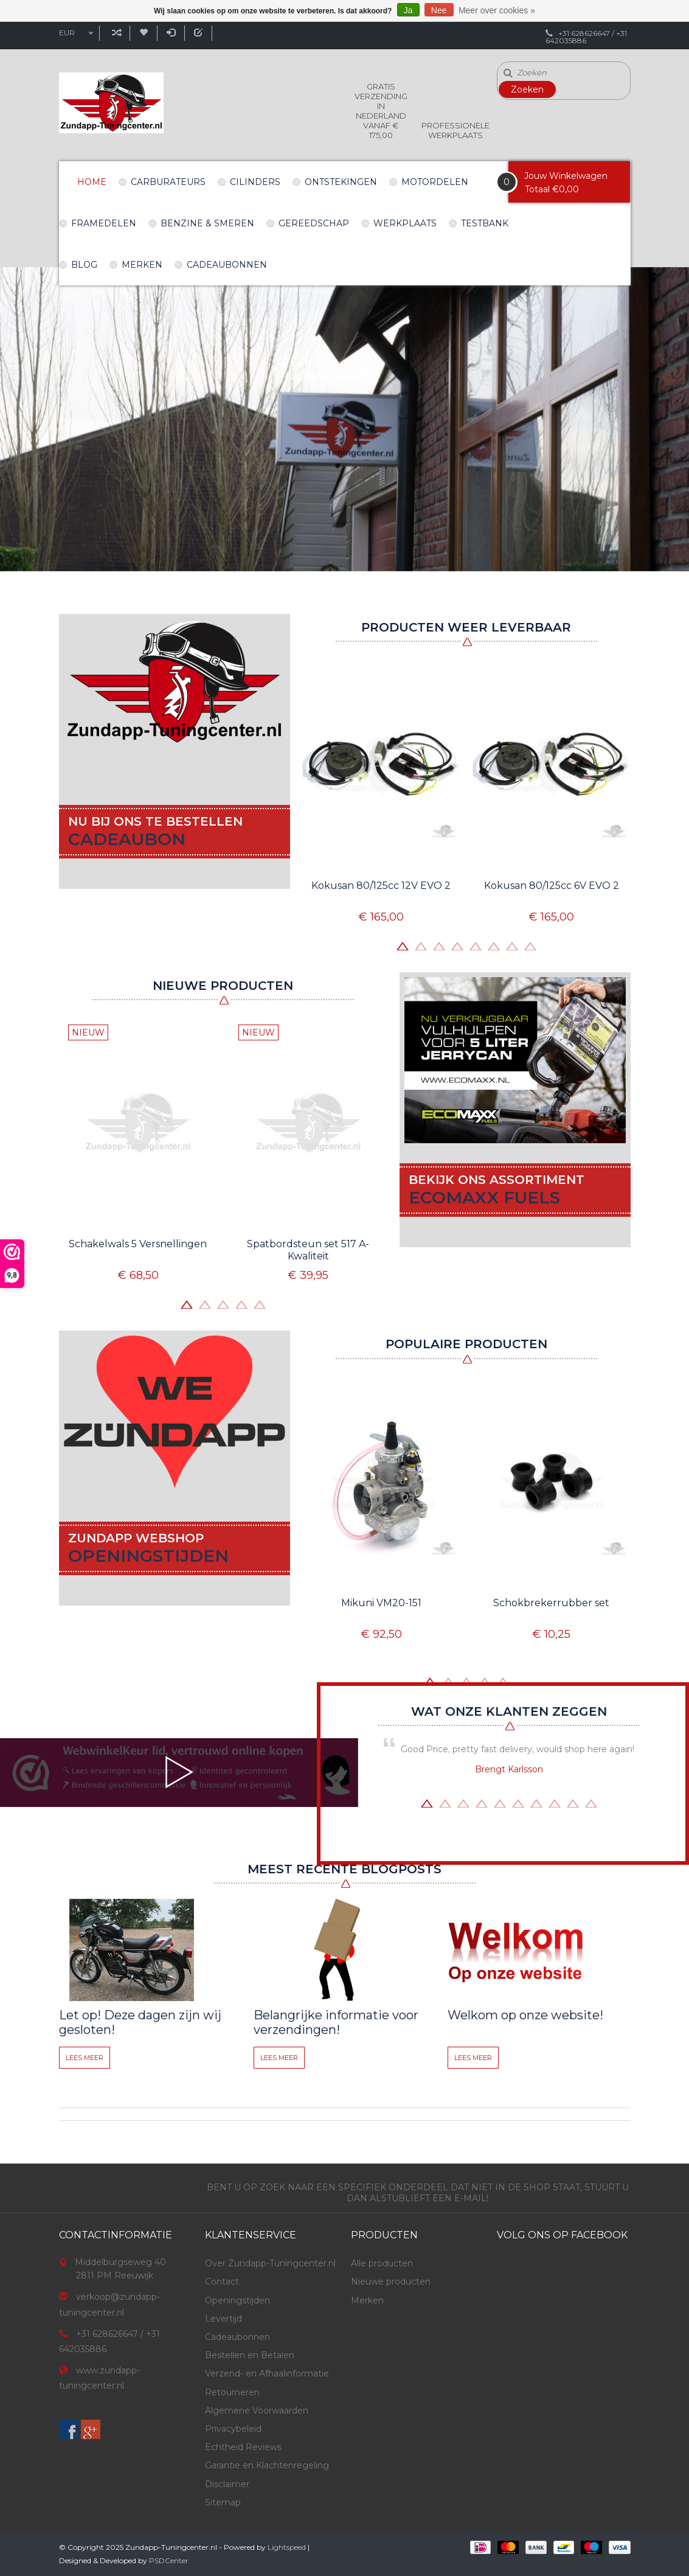  What do you see at coordinates (255, 181) in the screenshot?
I see `Cilinders` at bounding box center [255, 181].